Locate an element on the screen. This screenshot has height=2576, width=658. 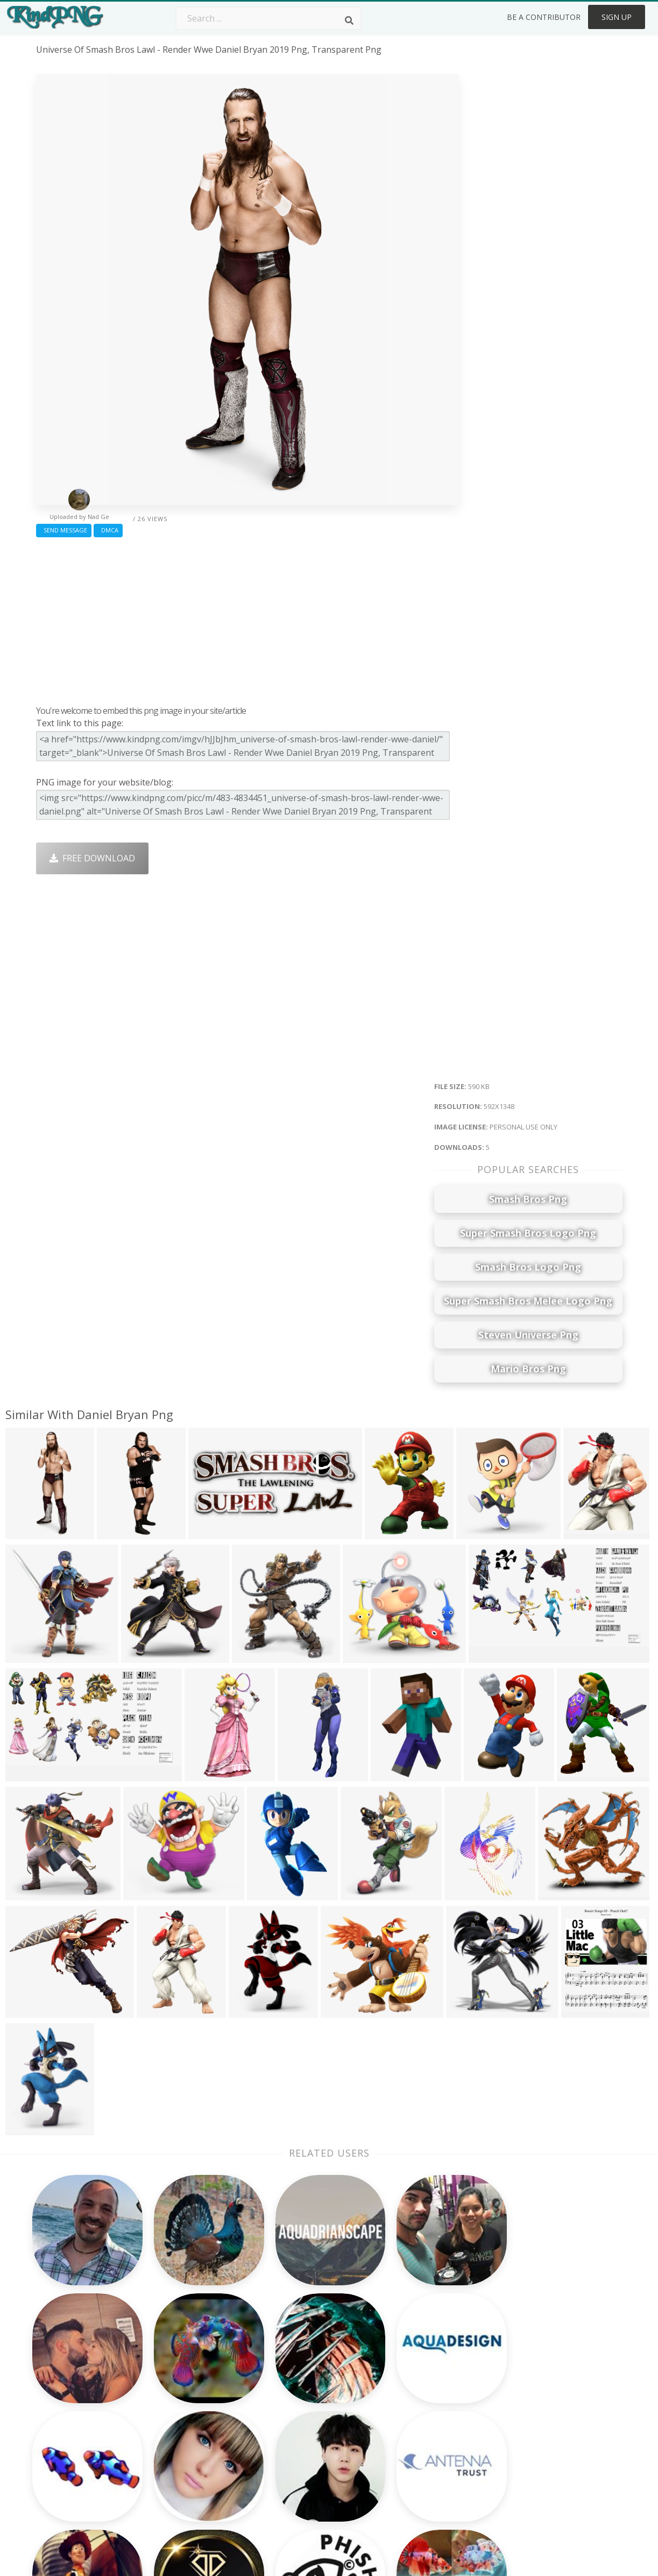
Twitter Logo Png is located at coordinates (188, 2382).